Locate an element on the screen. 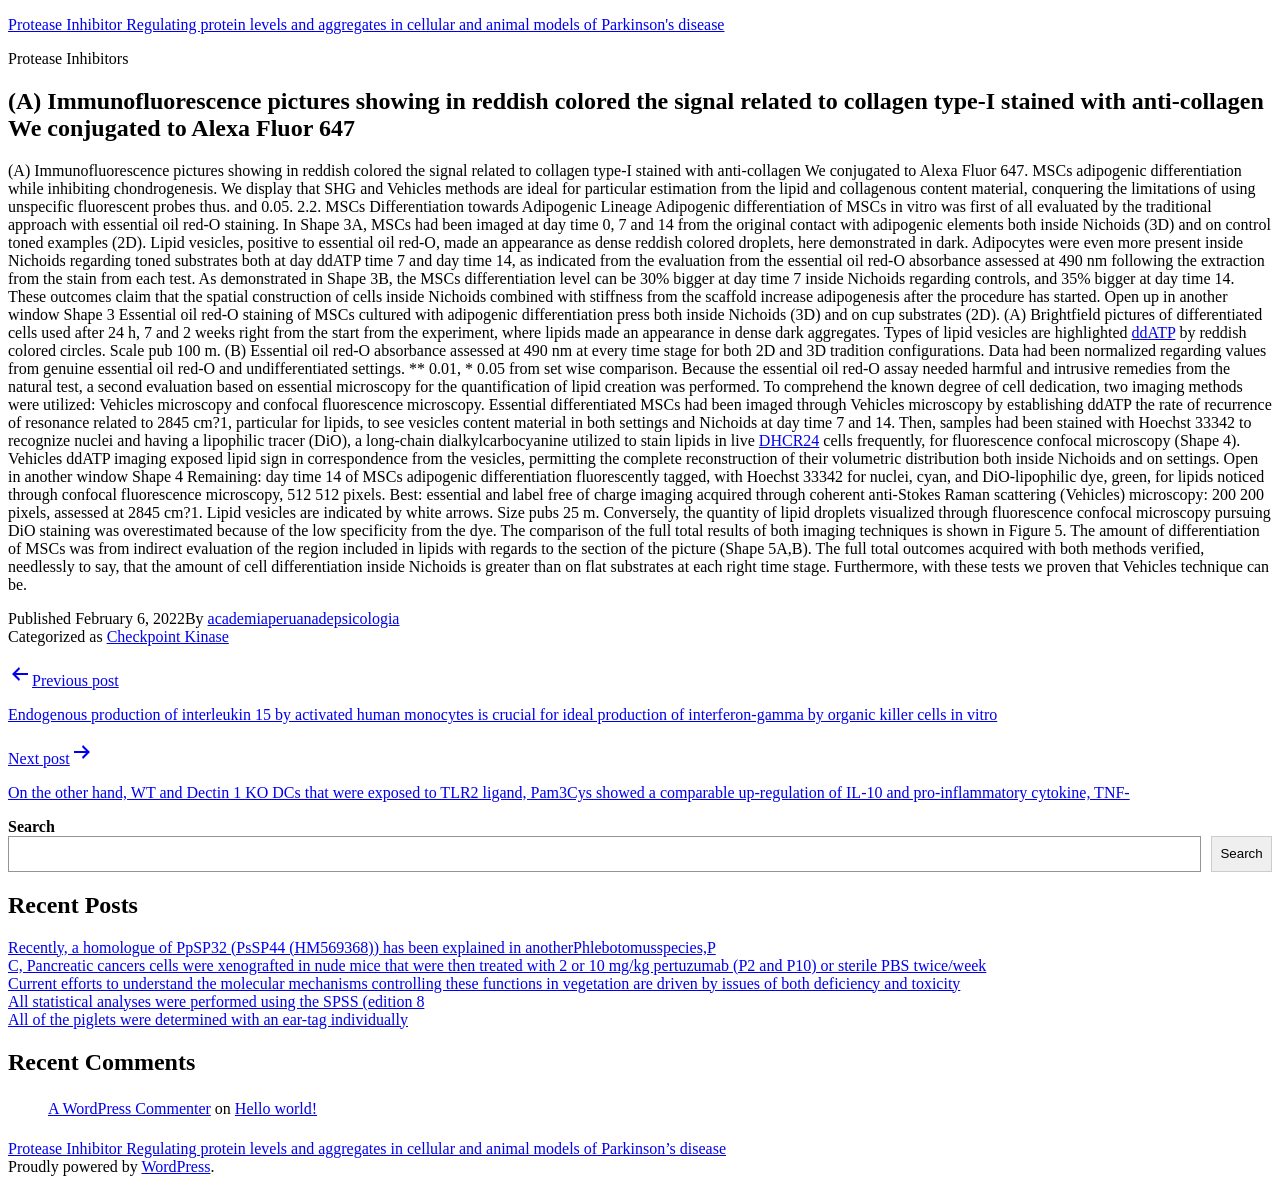  Protease Inhibitor Regulating protein levels and aggregates in cellular and animal models of Parkinson’s disease is located at coordinates (367, 1148).